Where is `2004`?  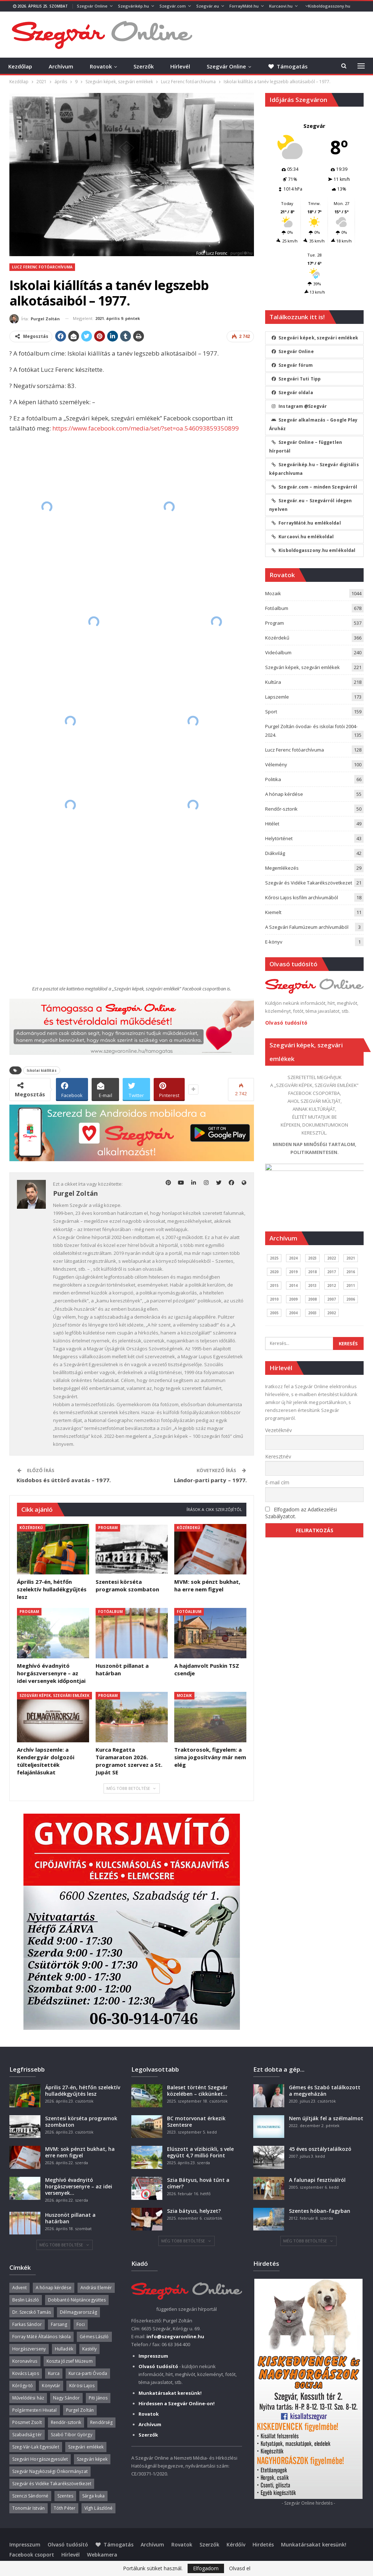 2004 is located at coordinates (293, 1312).